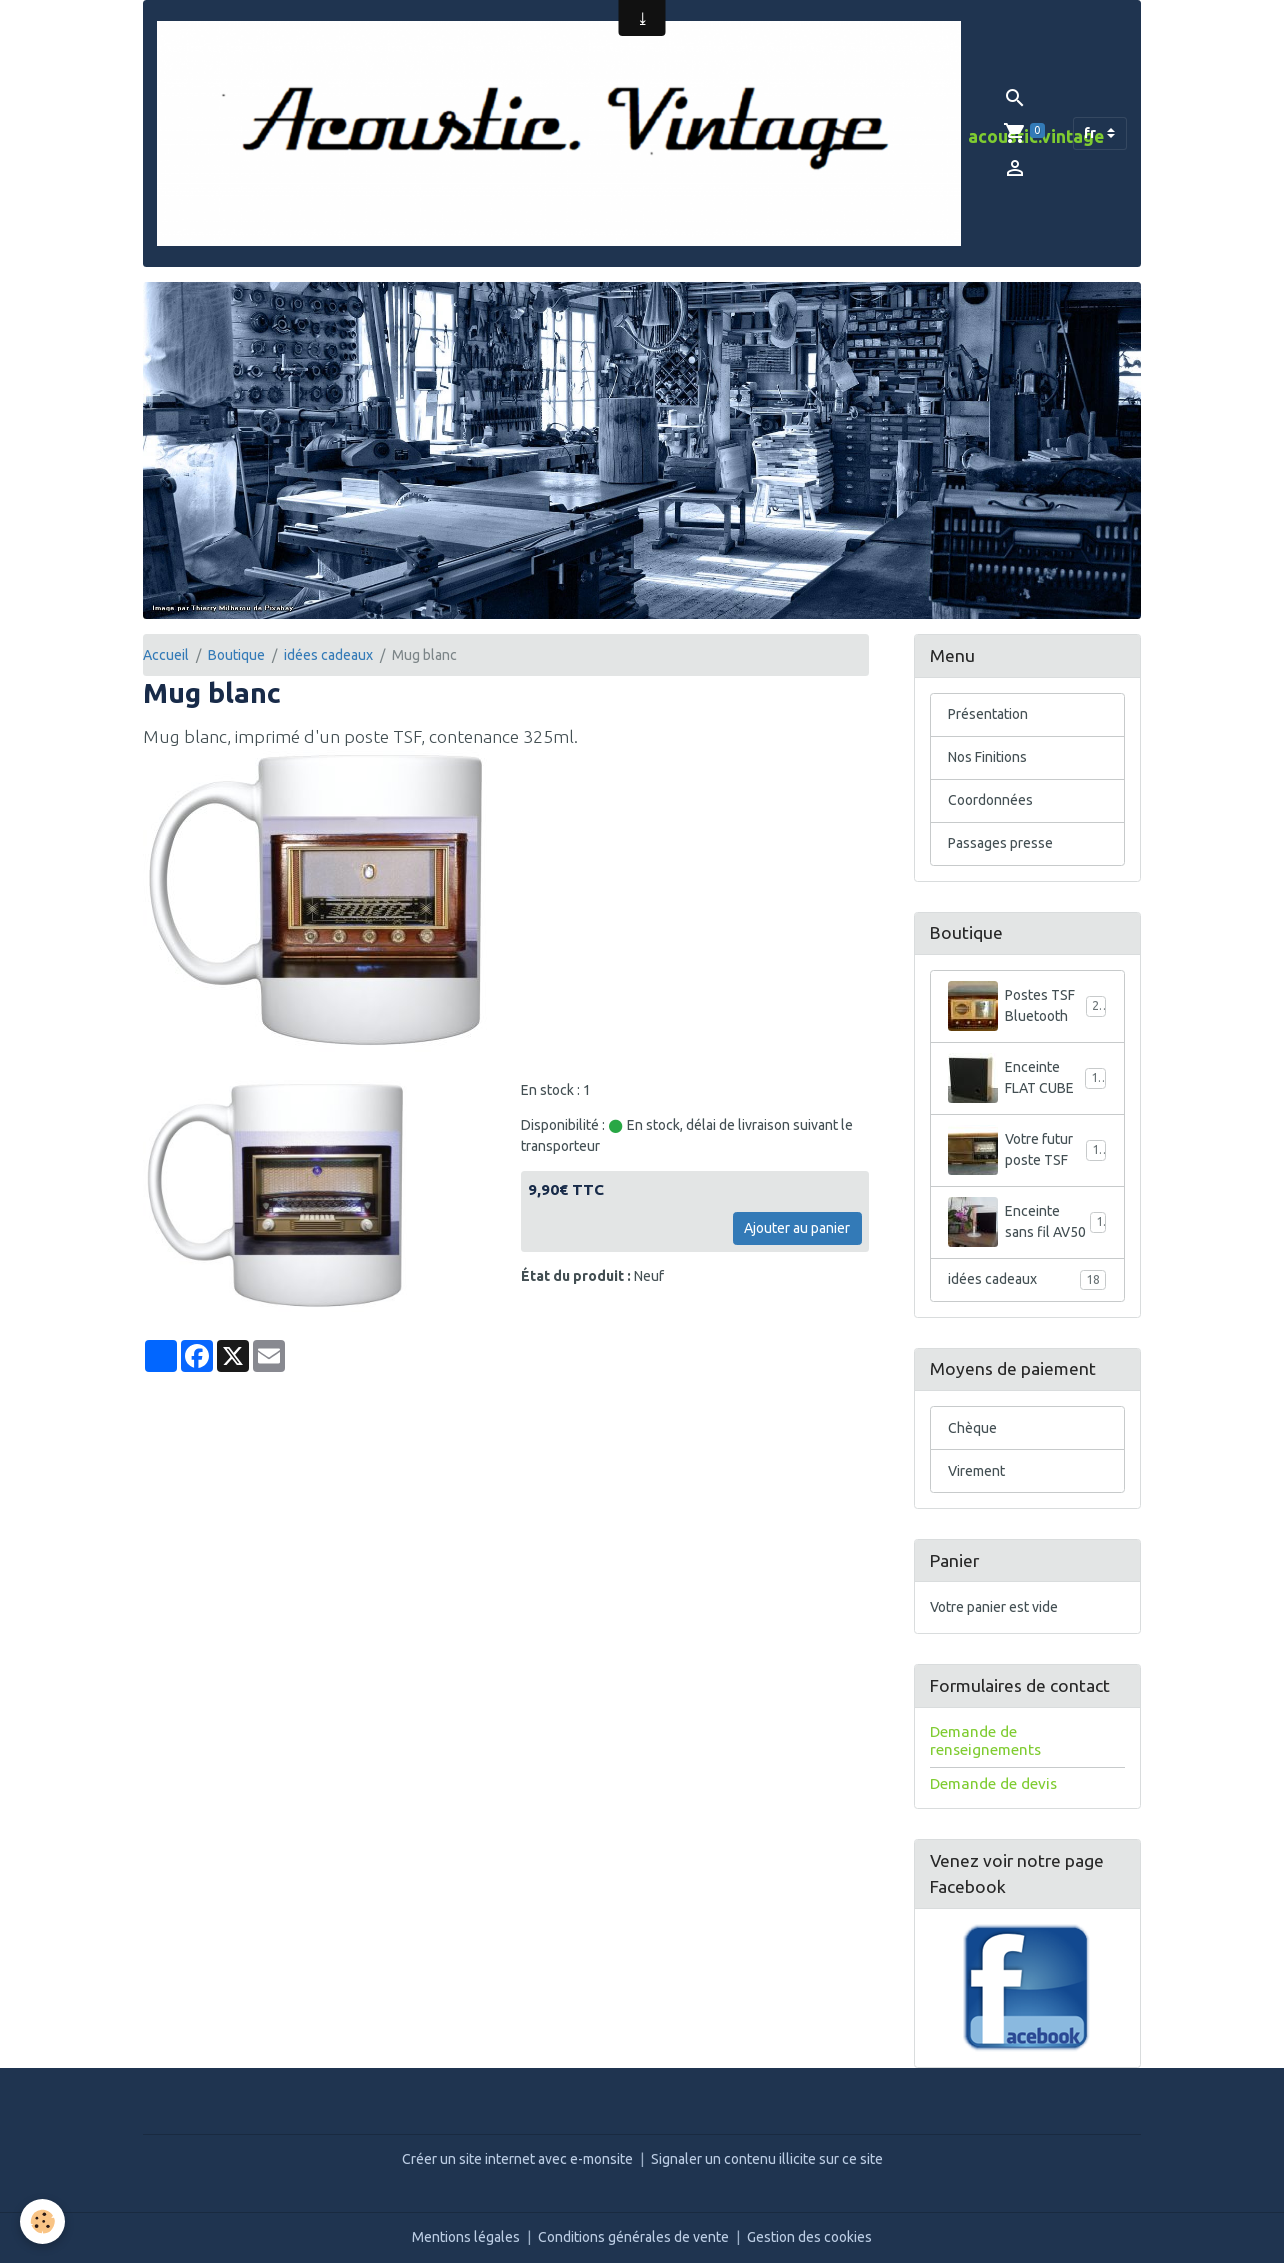 This screenshot has height=2263, width=1284. What do you see at coordinates (559, 133) in the screenshot?
I see `[brand]` at bounding box center [559, 133].